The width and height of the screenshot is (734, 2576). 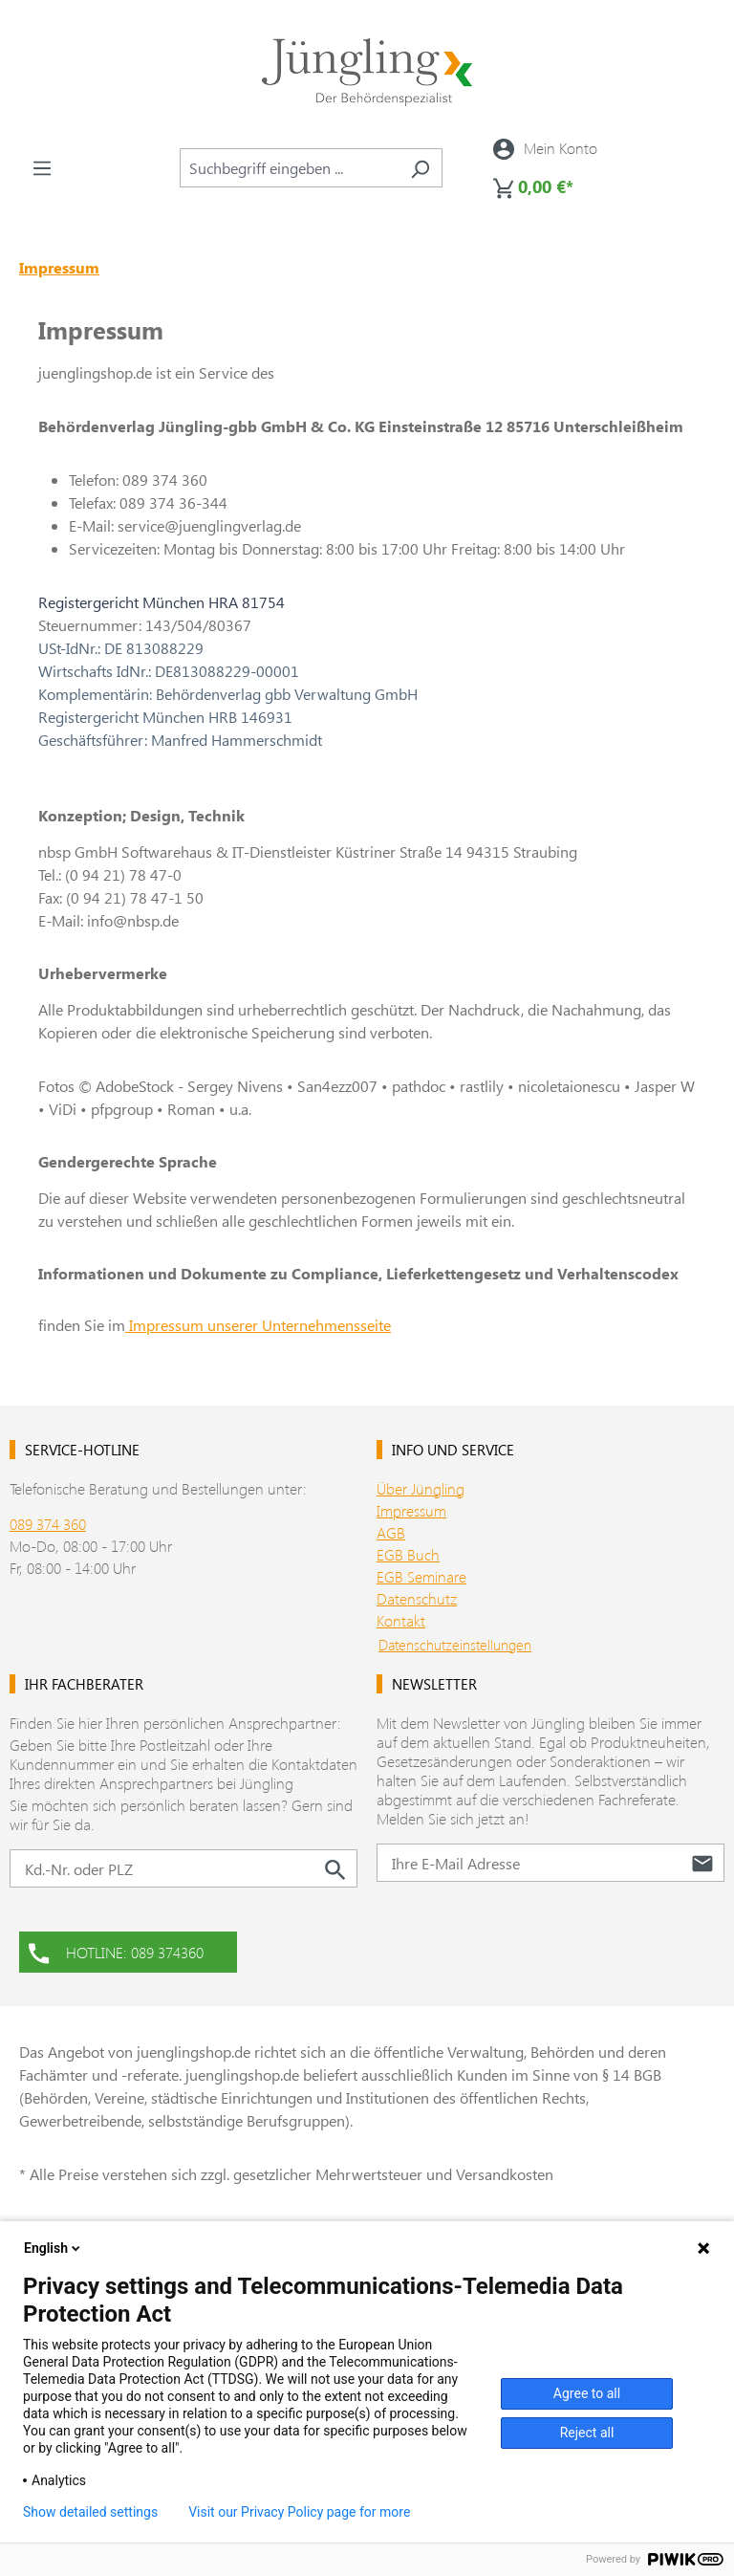 I want to click on Visit our Privacy Policy page for more, so click(x=299, y=2512).